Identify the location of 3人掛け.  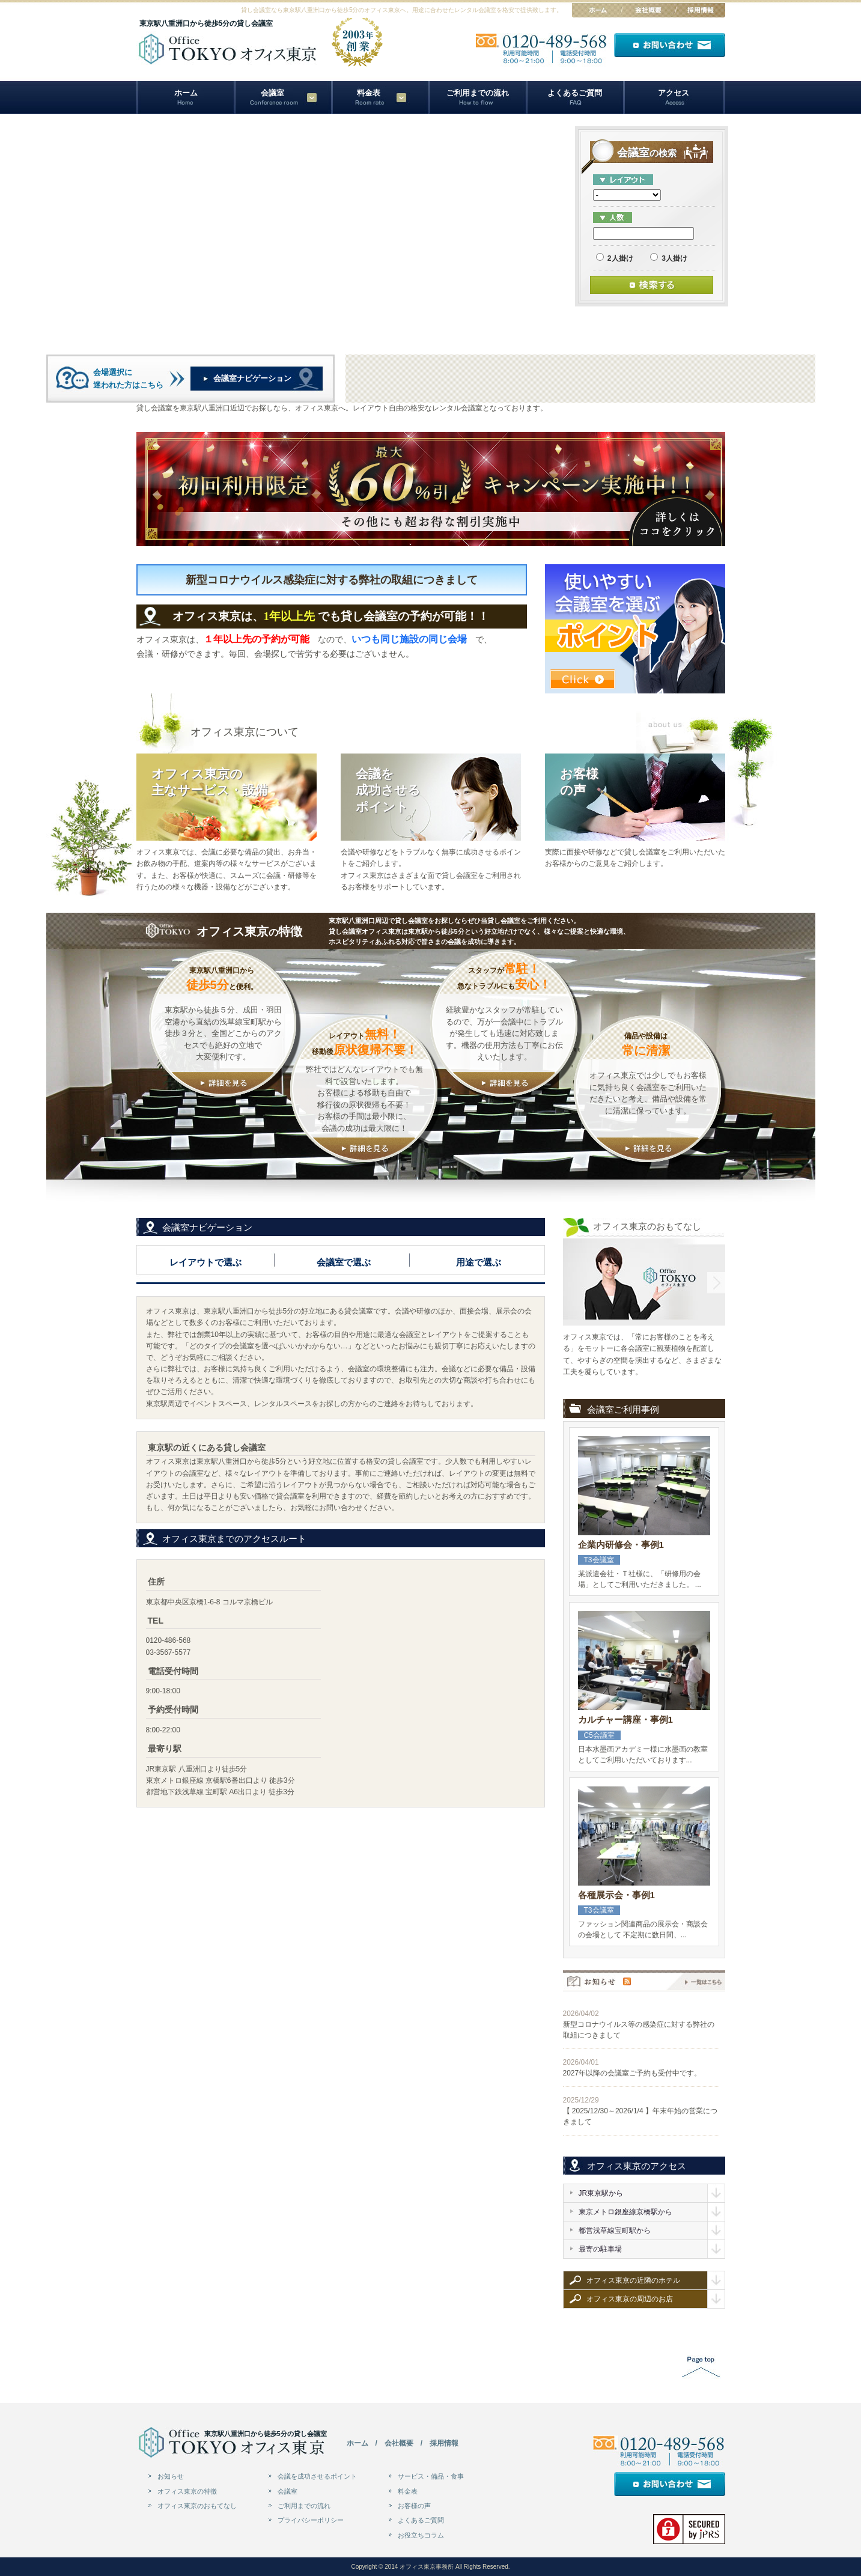
(668, 258).